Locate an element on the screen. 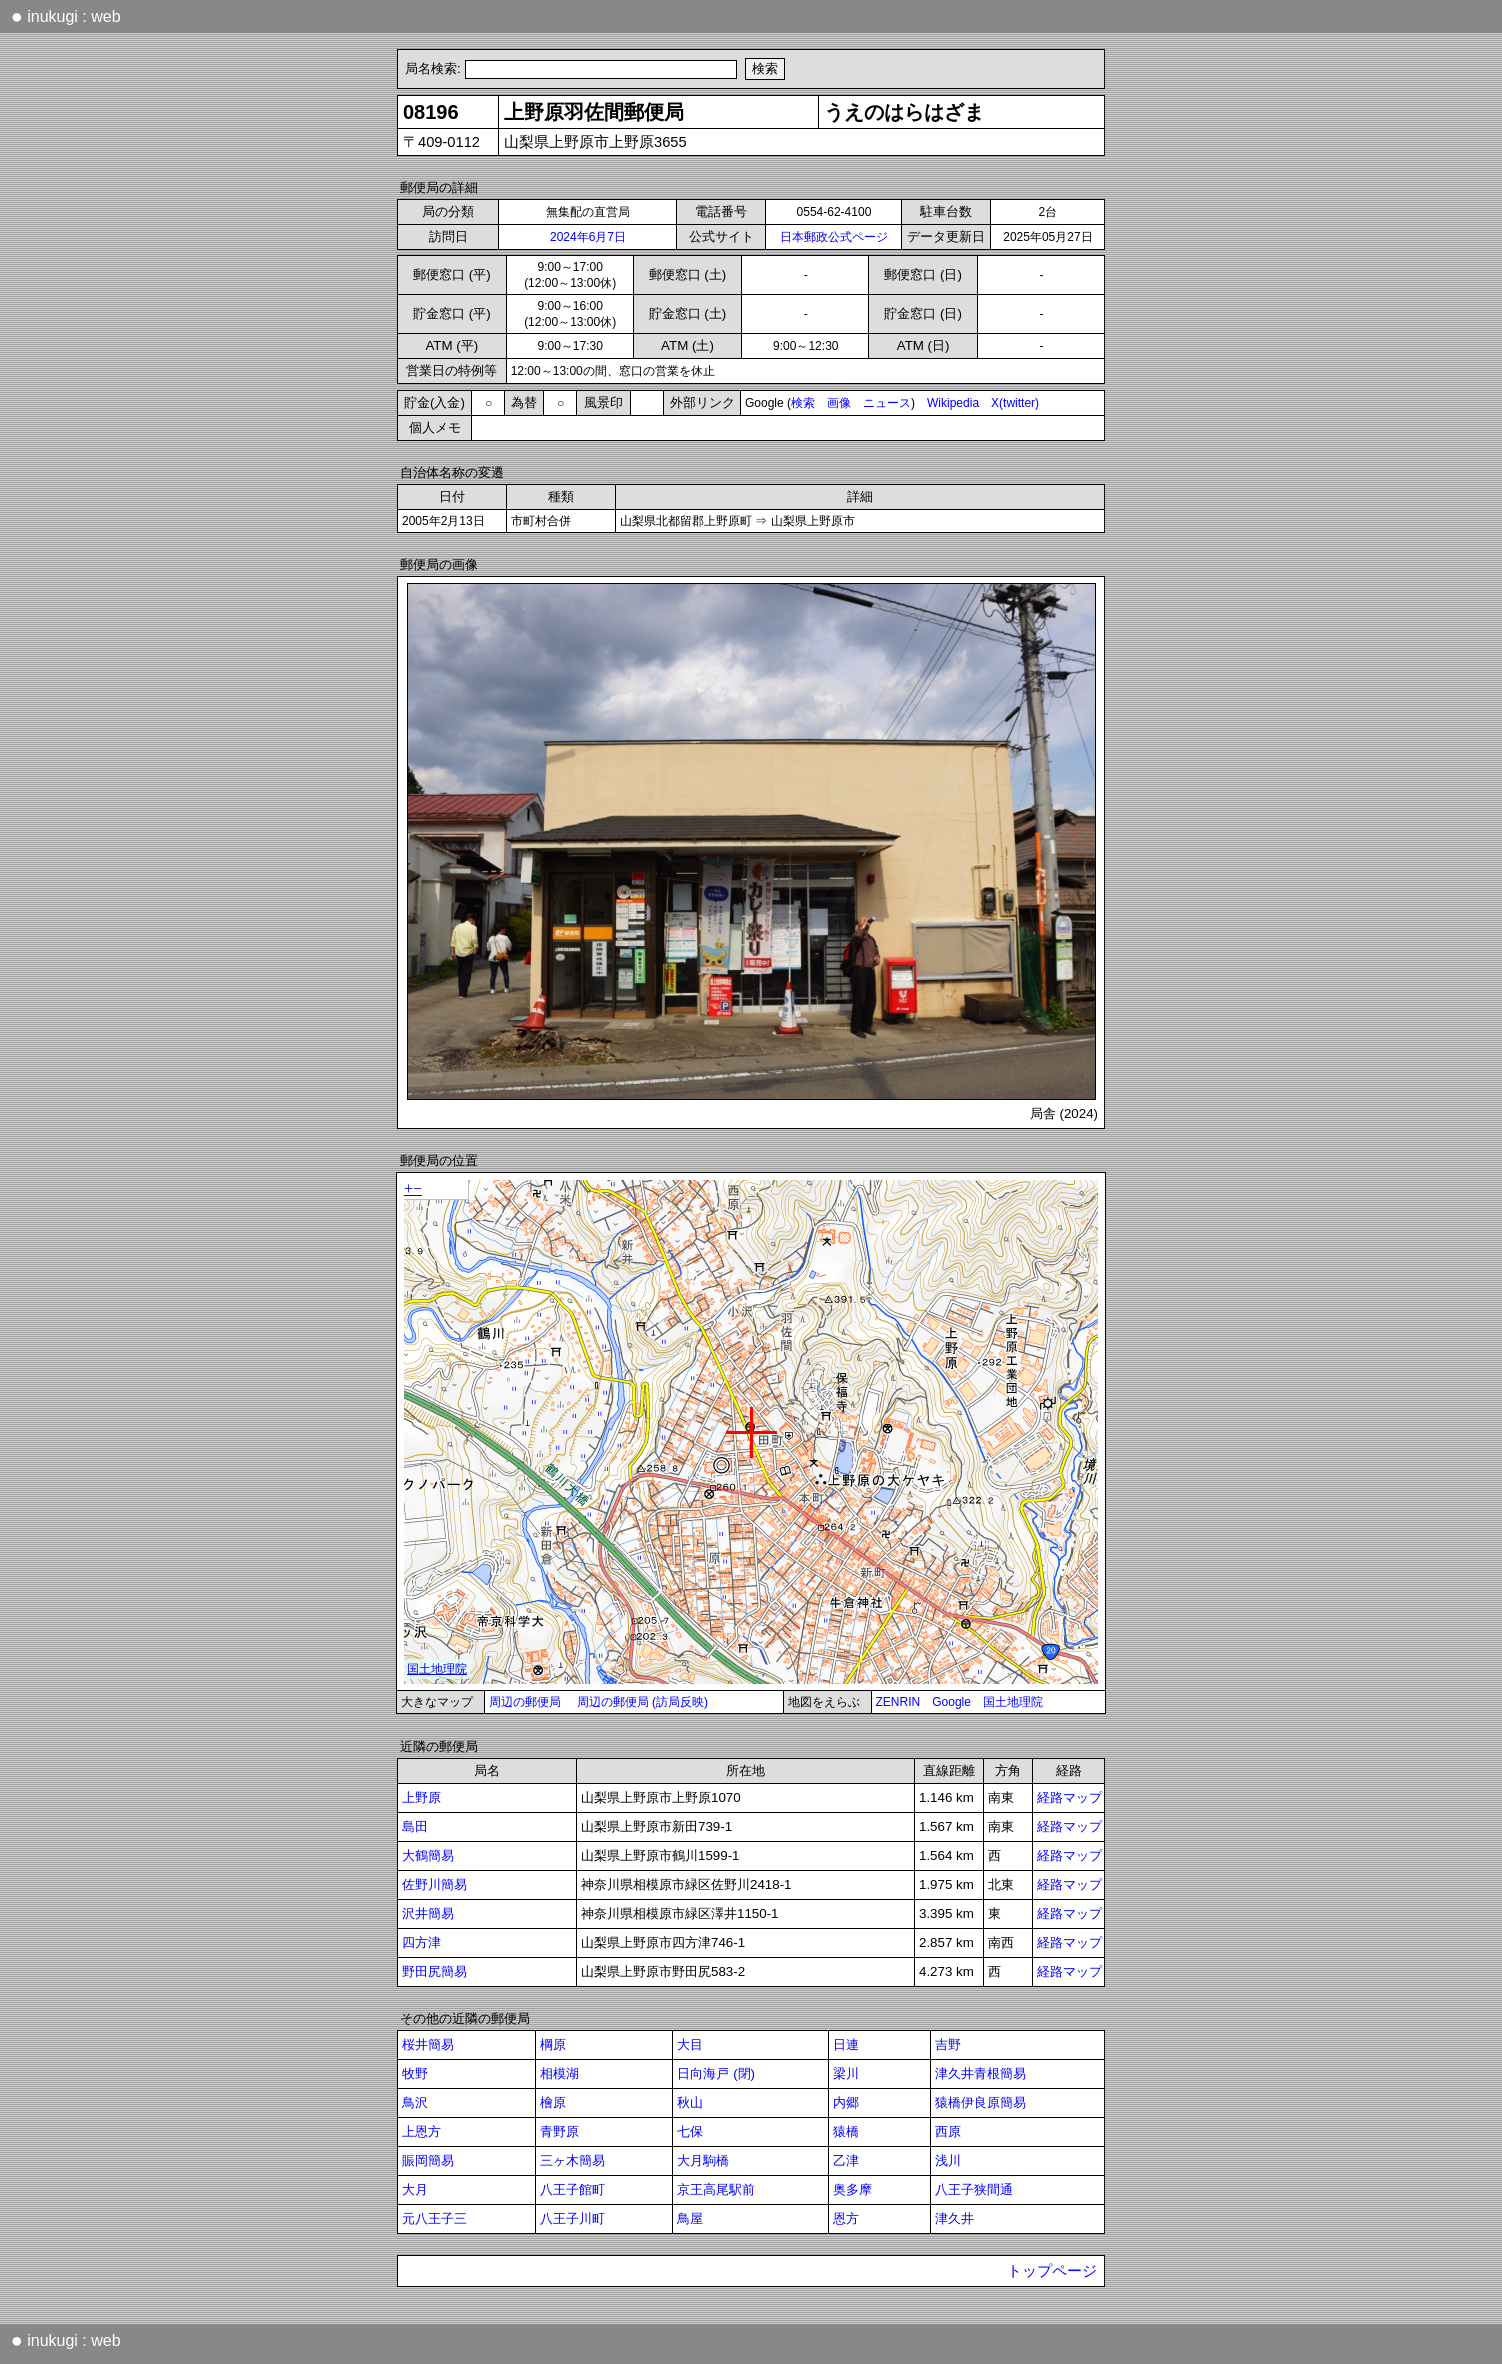 The height and width of the screenshot is (2364, 1502). 島田 is located at coordinates (415, 1826).